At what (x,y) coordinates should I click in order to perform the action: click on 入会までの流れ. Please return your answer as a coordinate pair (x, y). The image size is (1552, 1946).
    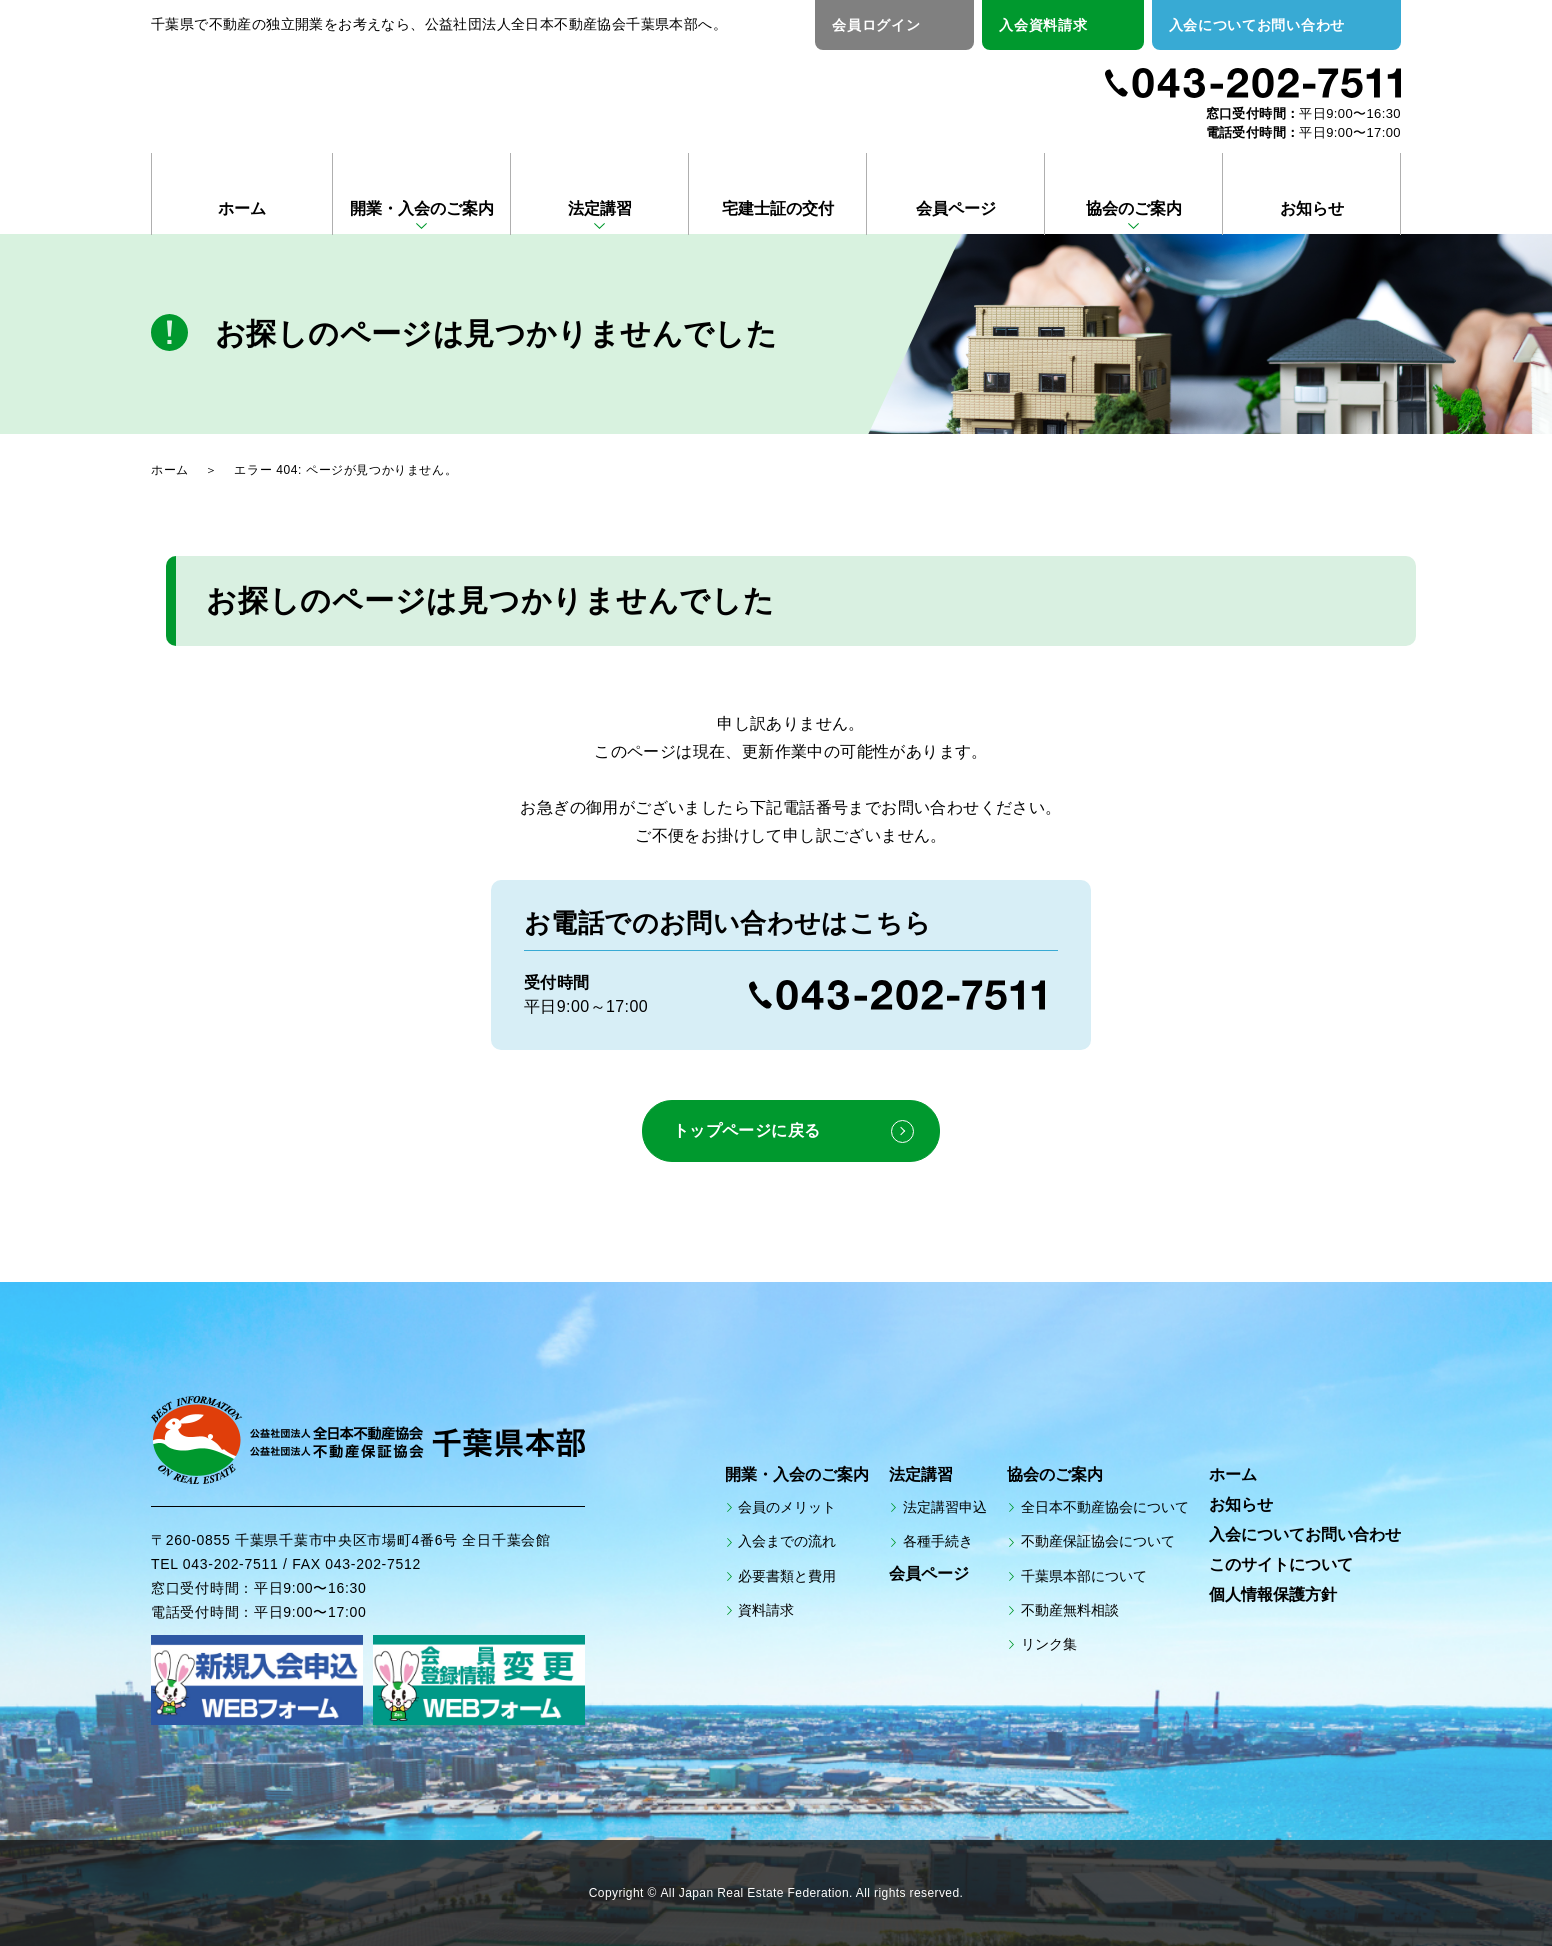
    Looking at the image, I should click on (787, 1541).